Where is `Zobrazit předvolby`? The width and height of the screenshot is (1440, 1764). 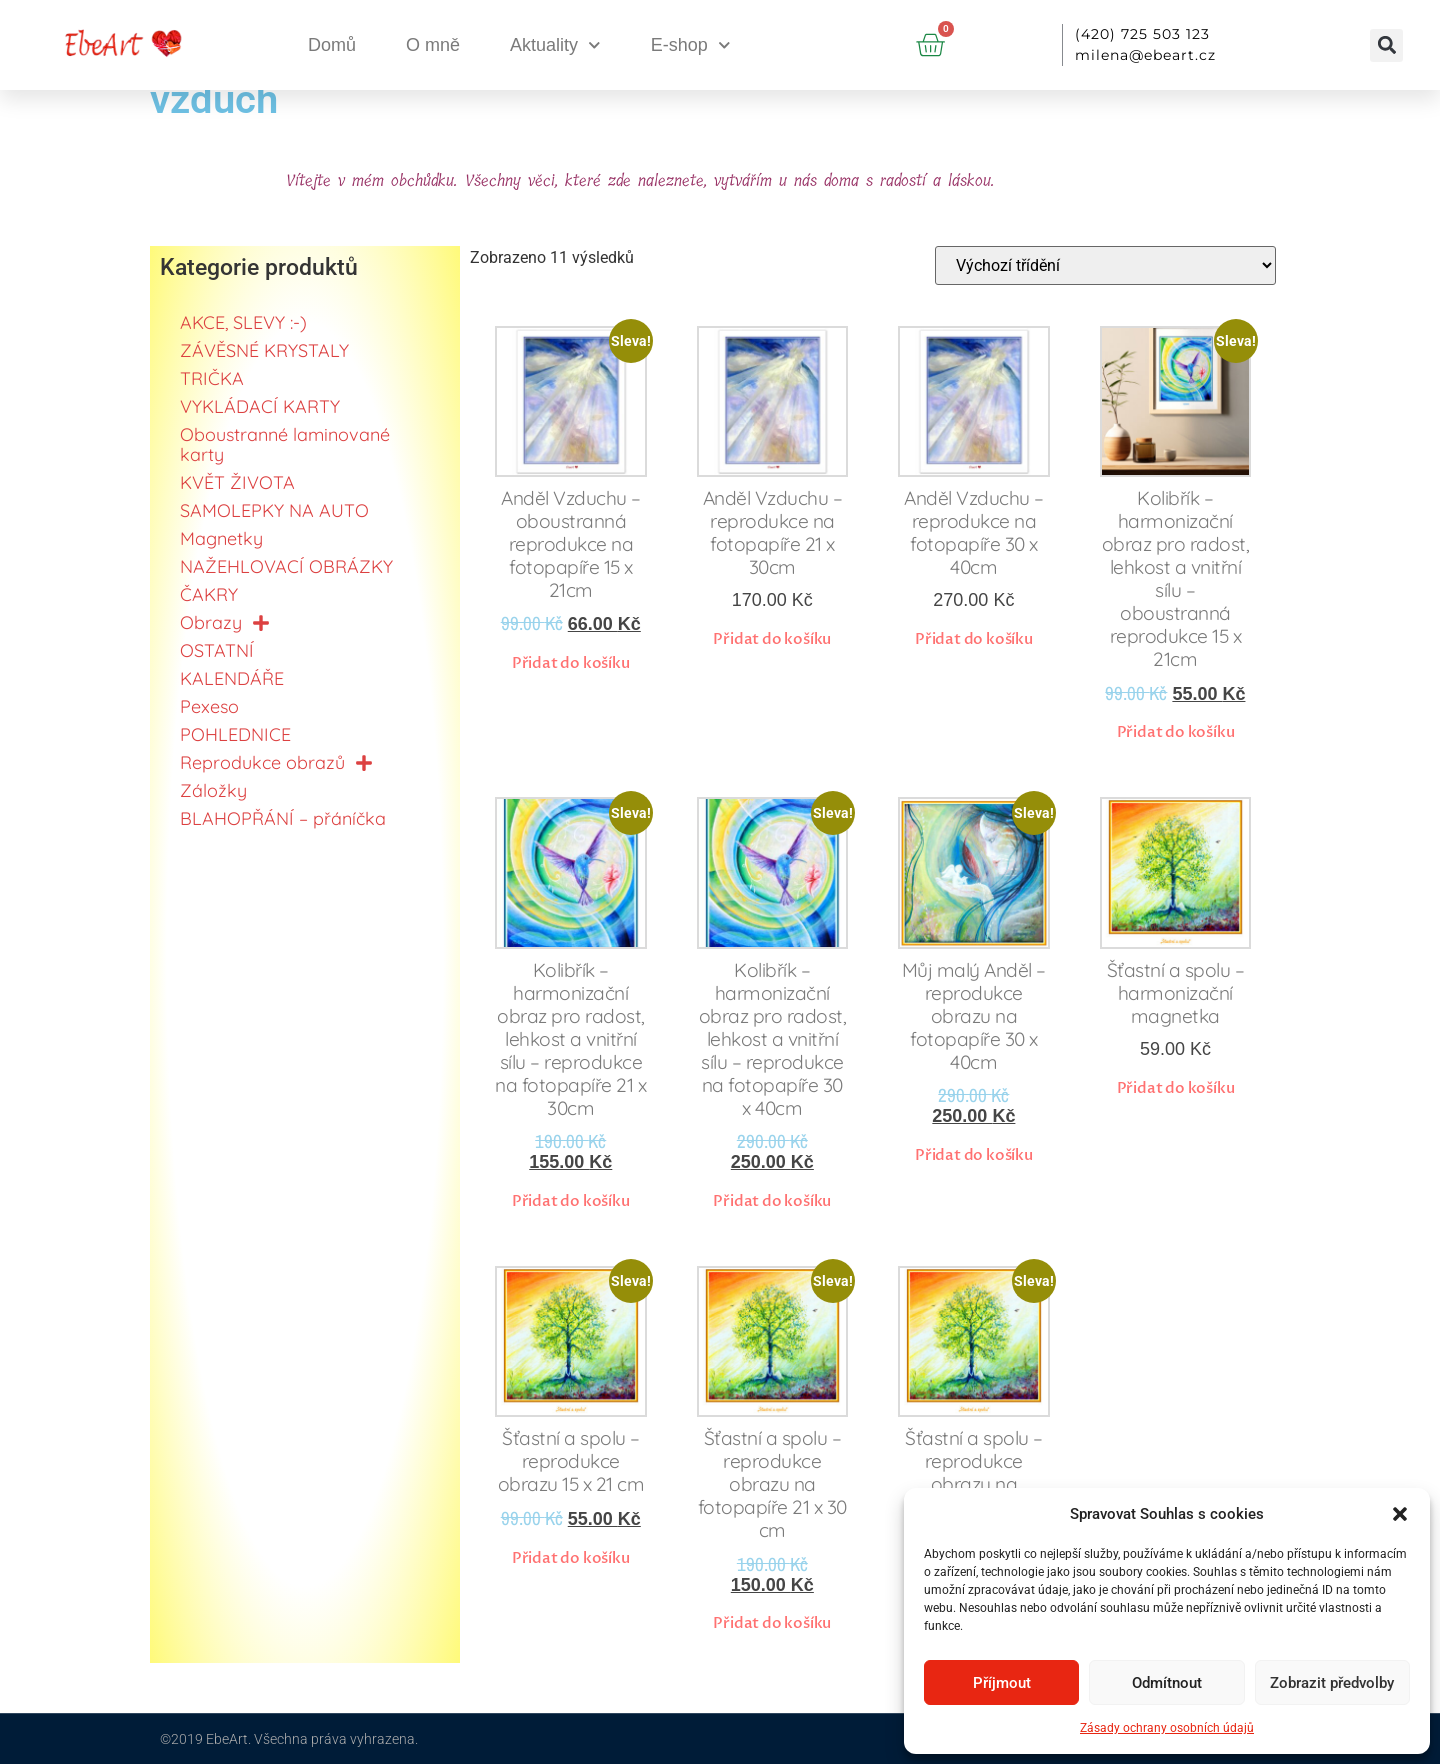
Zobrazit předvolby is located at coordinates (1332, 1683).